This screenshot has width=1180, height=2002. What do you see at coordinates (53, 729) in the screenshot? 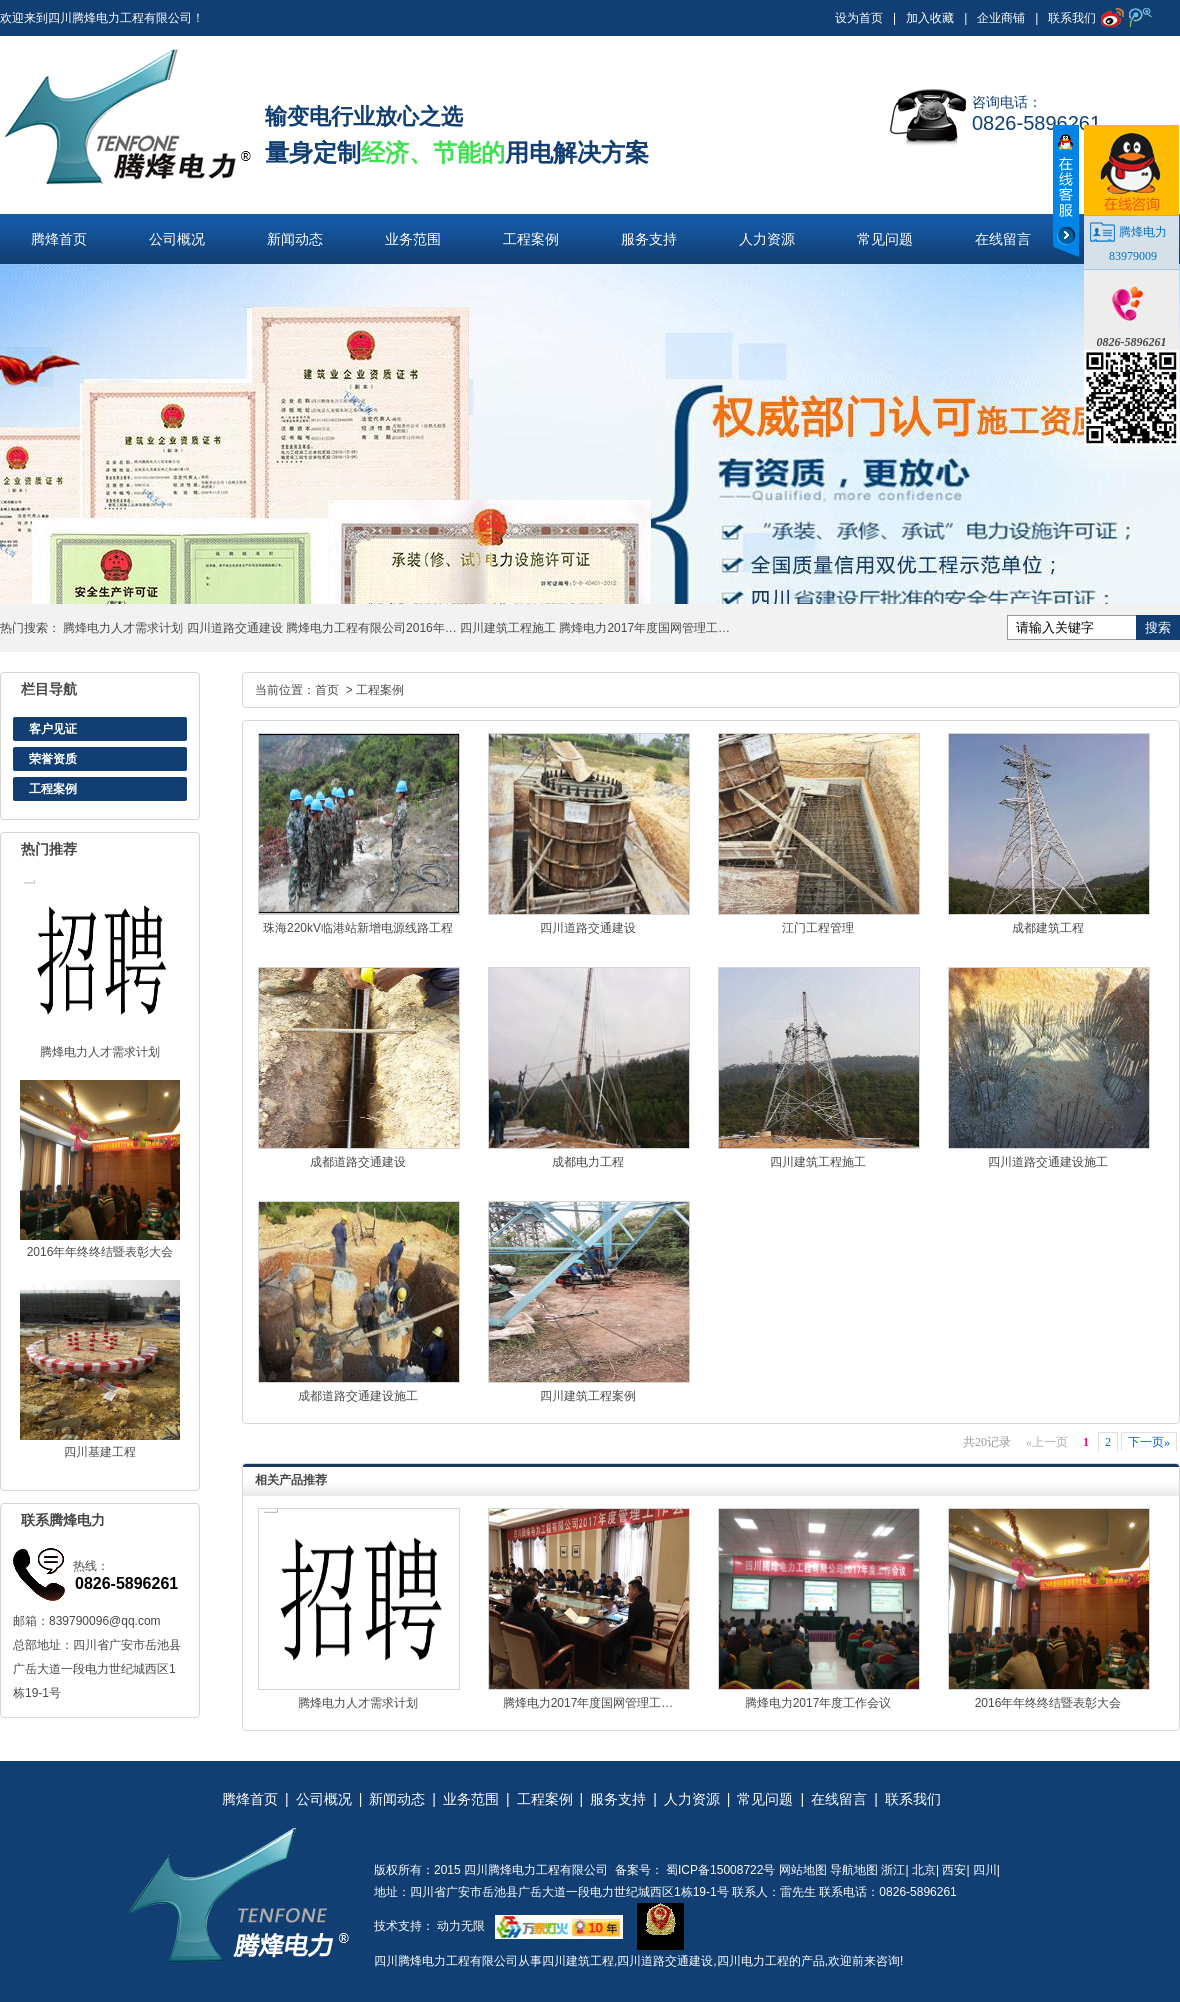
I see `客户见证` at bounding box center [53, 729].